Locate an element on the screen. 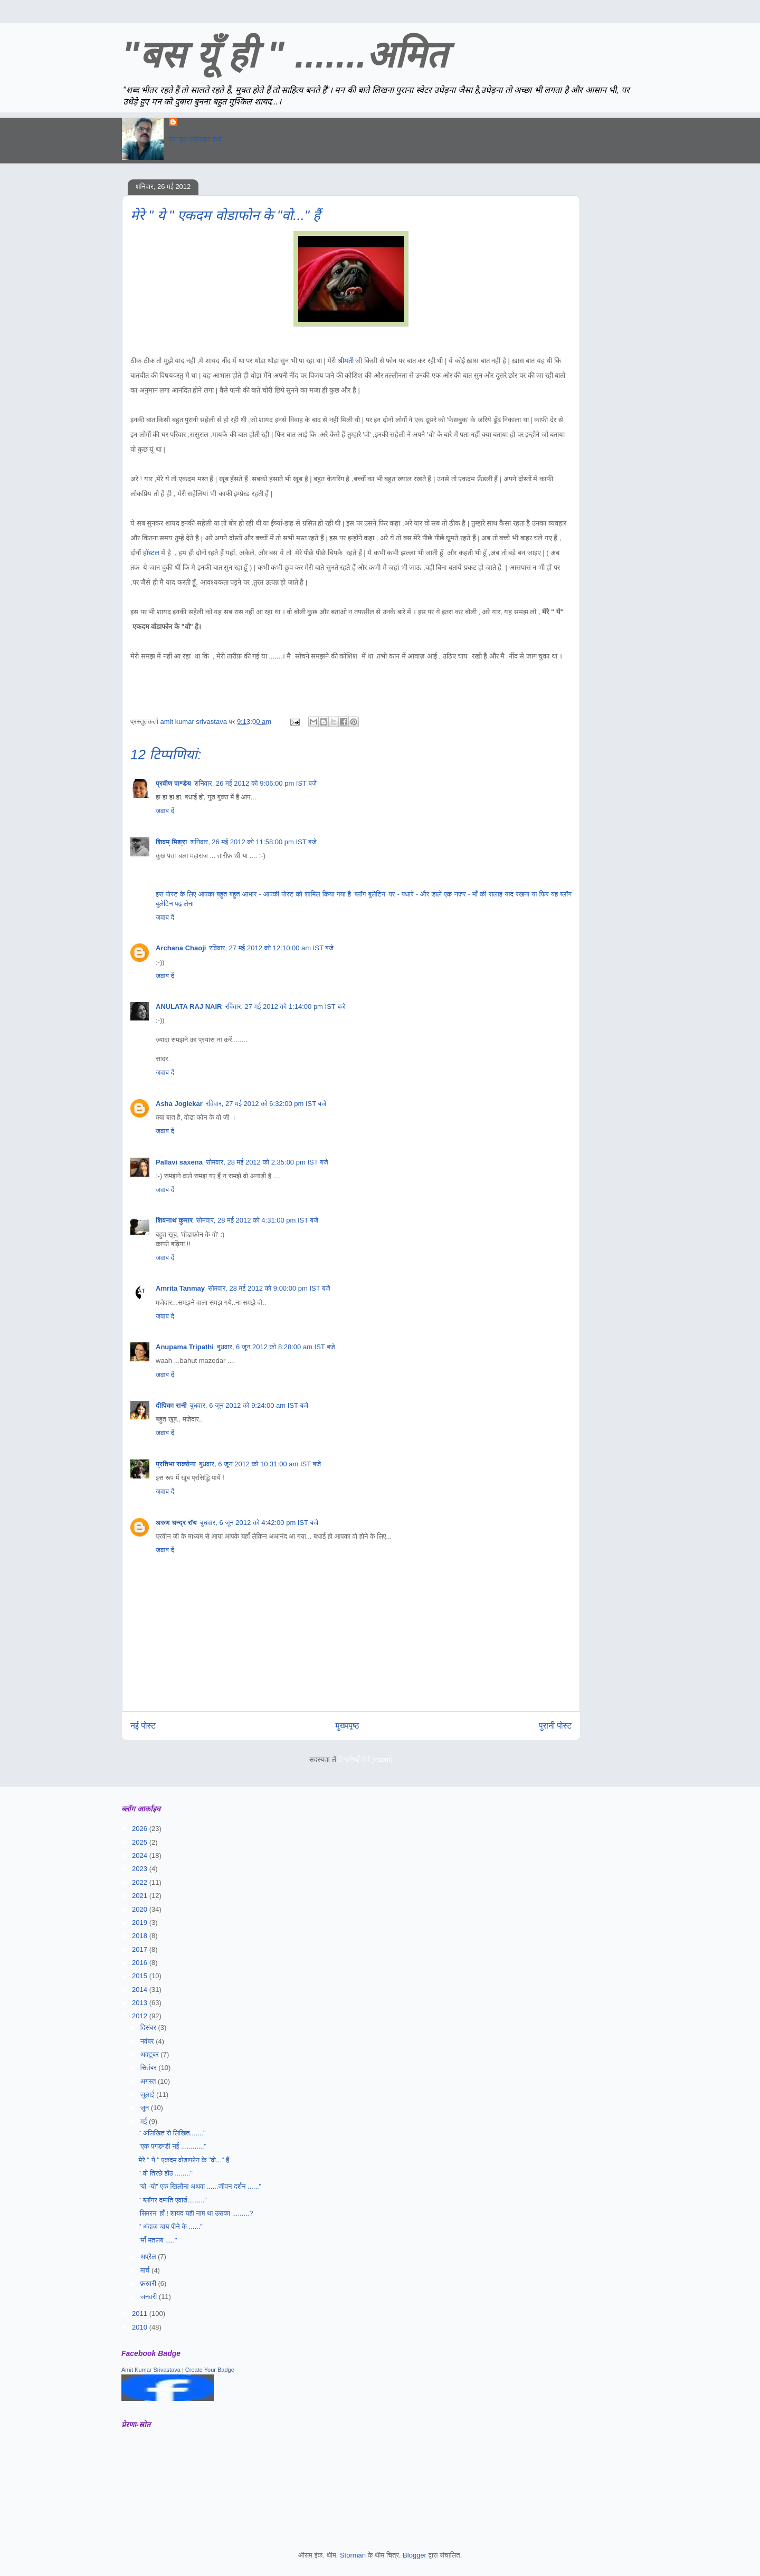 The width and height of the screenshot is (760, 2576). 2017 is located at coordinates (140, 1949).